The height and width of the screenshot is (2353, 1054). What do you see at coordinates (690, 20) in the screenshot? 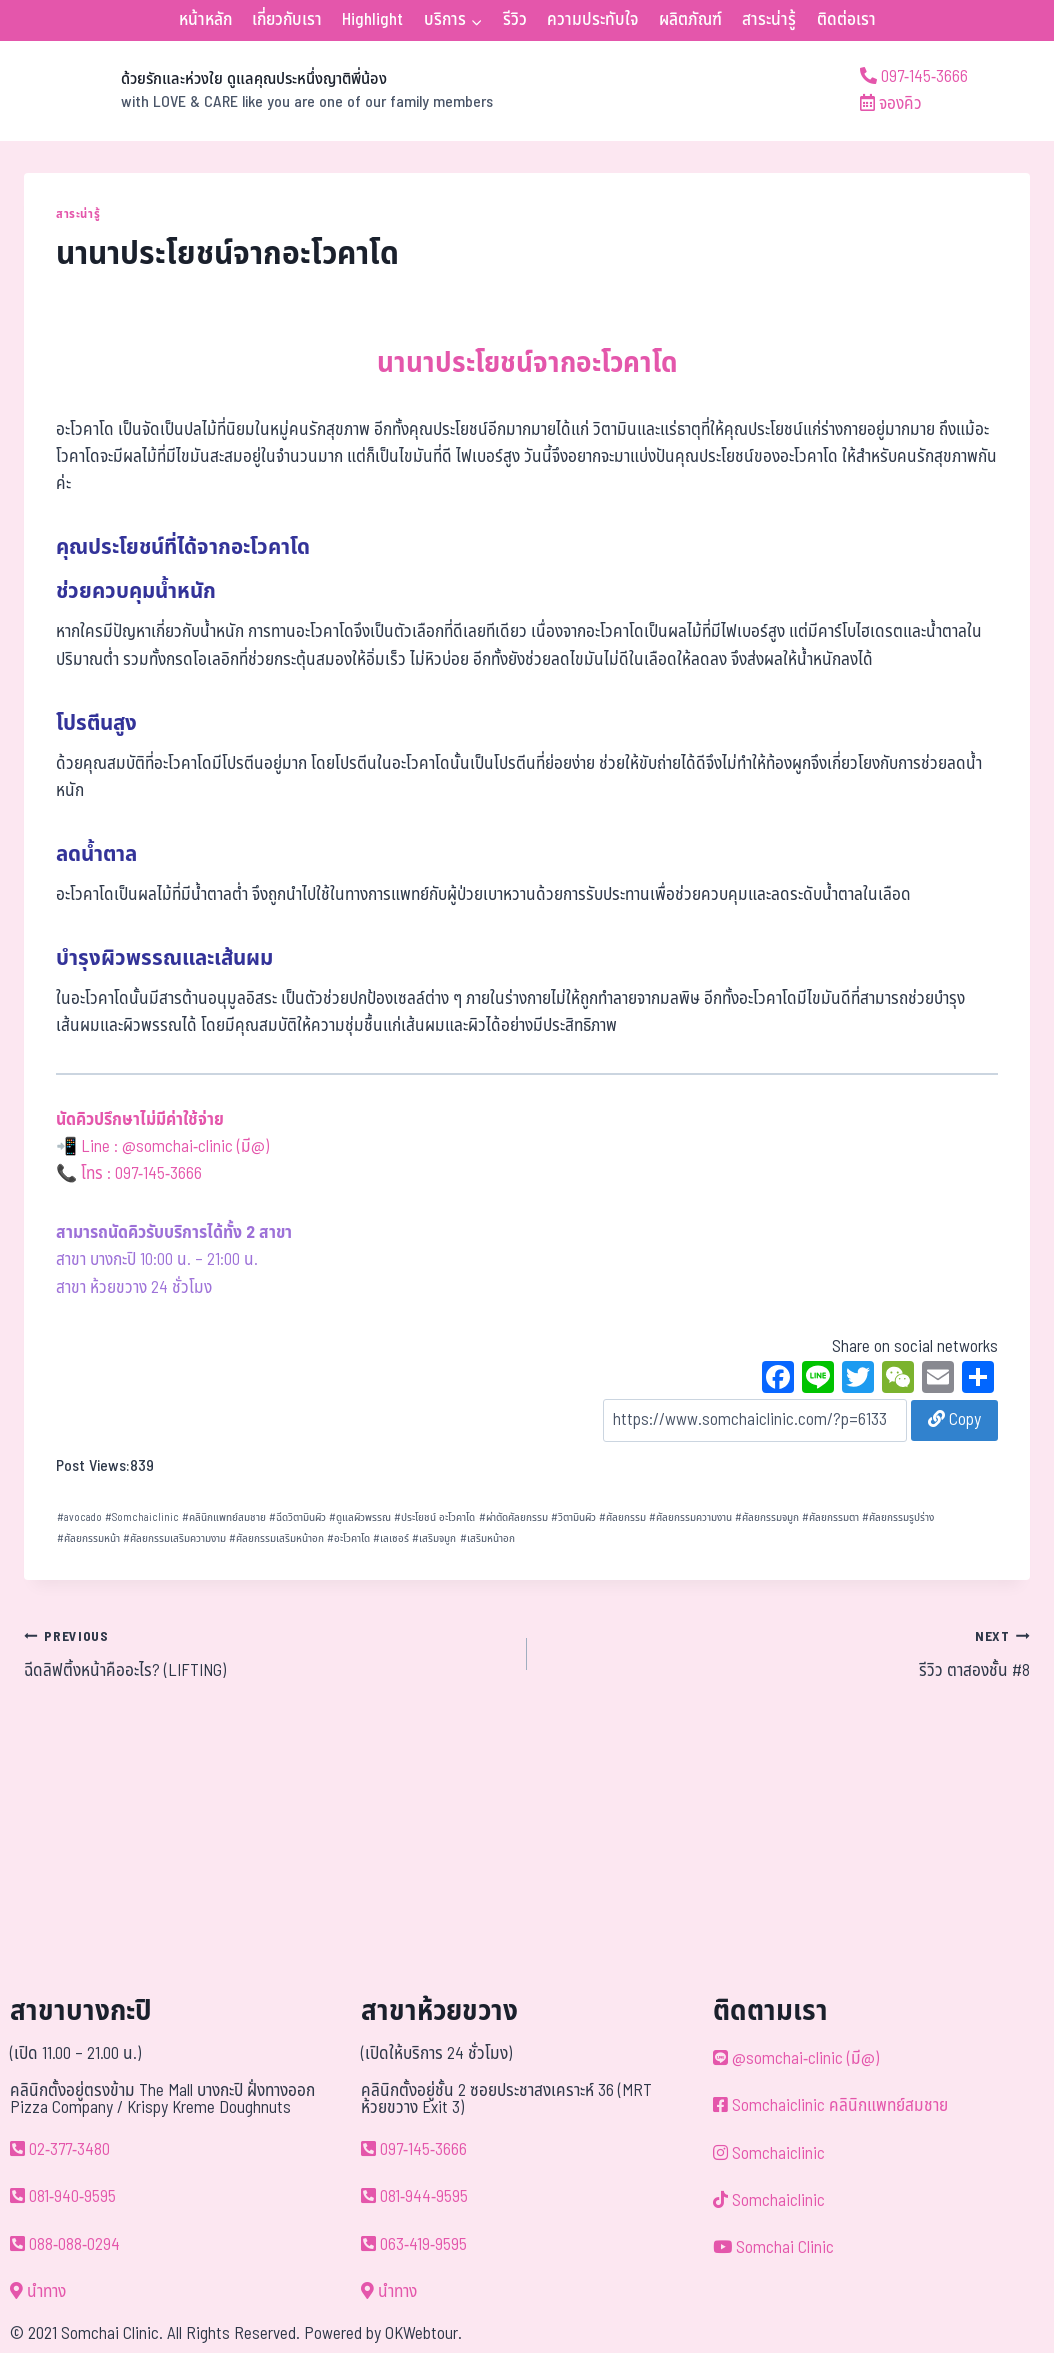
I see `ผลิตภัณฑ์` at bounding box center [690, 20].